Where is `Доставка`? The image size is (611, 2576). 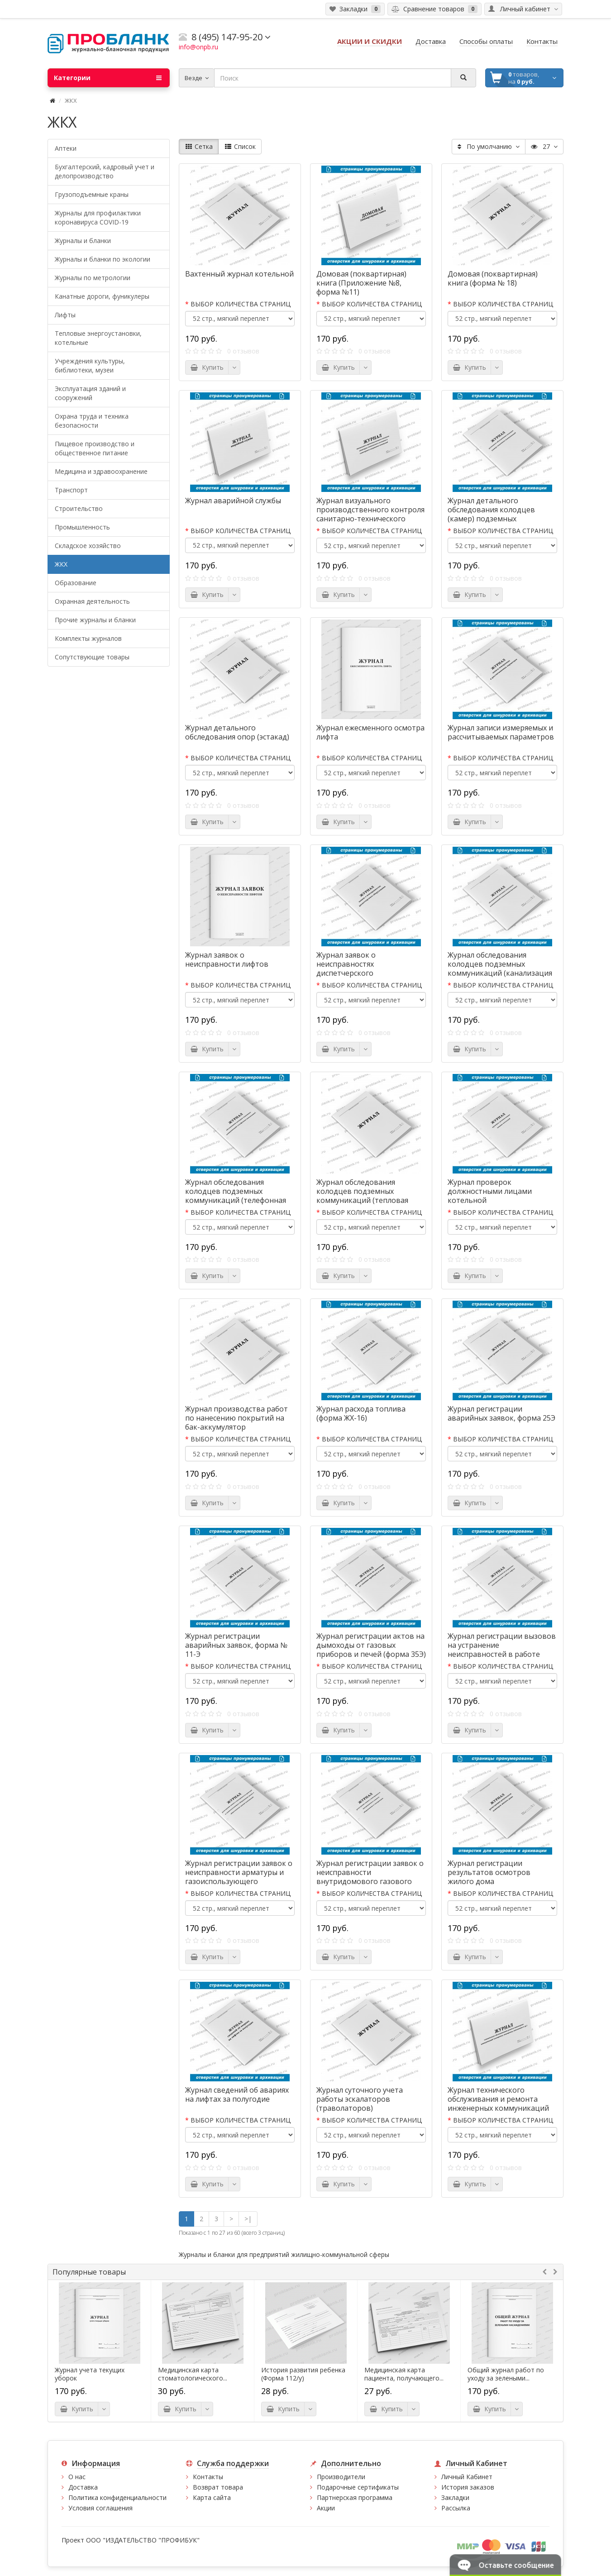
Доставка is located at coordinates (83, 2487).